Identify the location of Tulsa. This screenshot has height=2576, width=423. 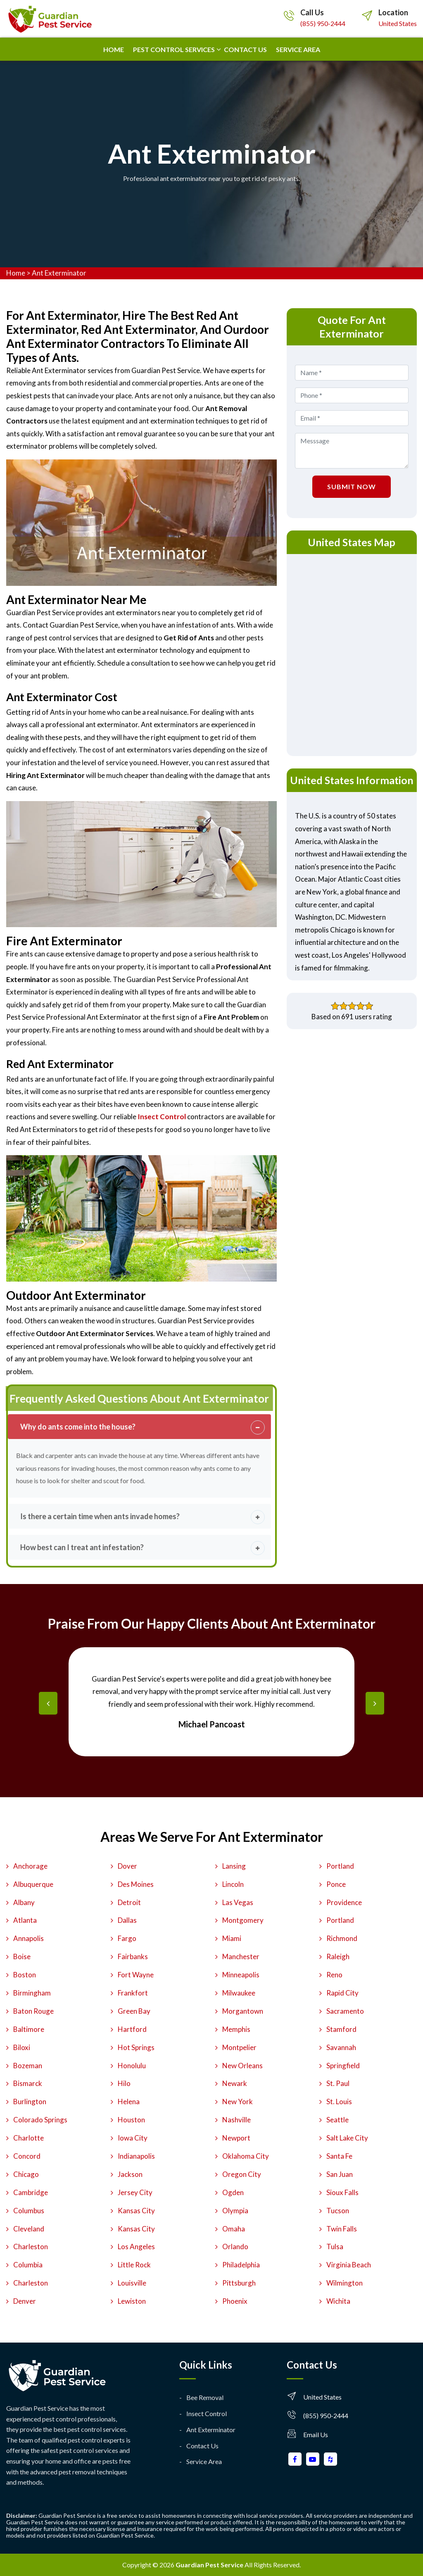
(334, 2246).